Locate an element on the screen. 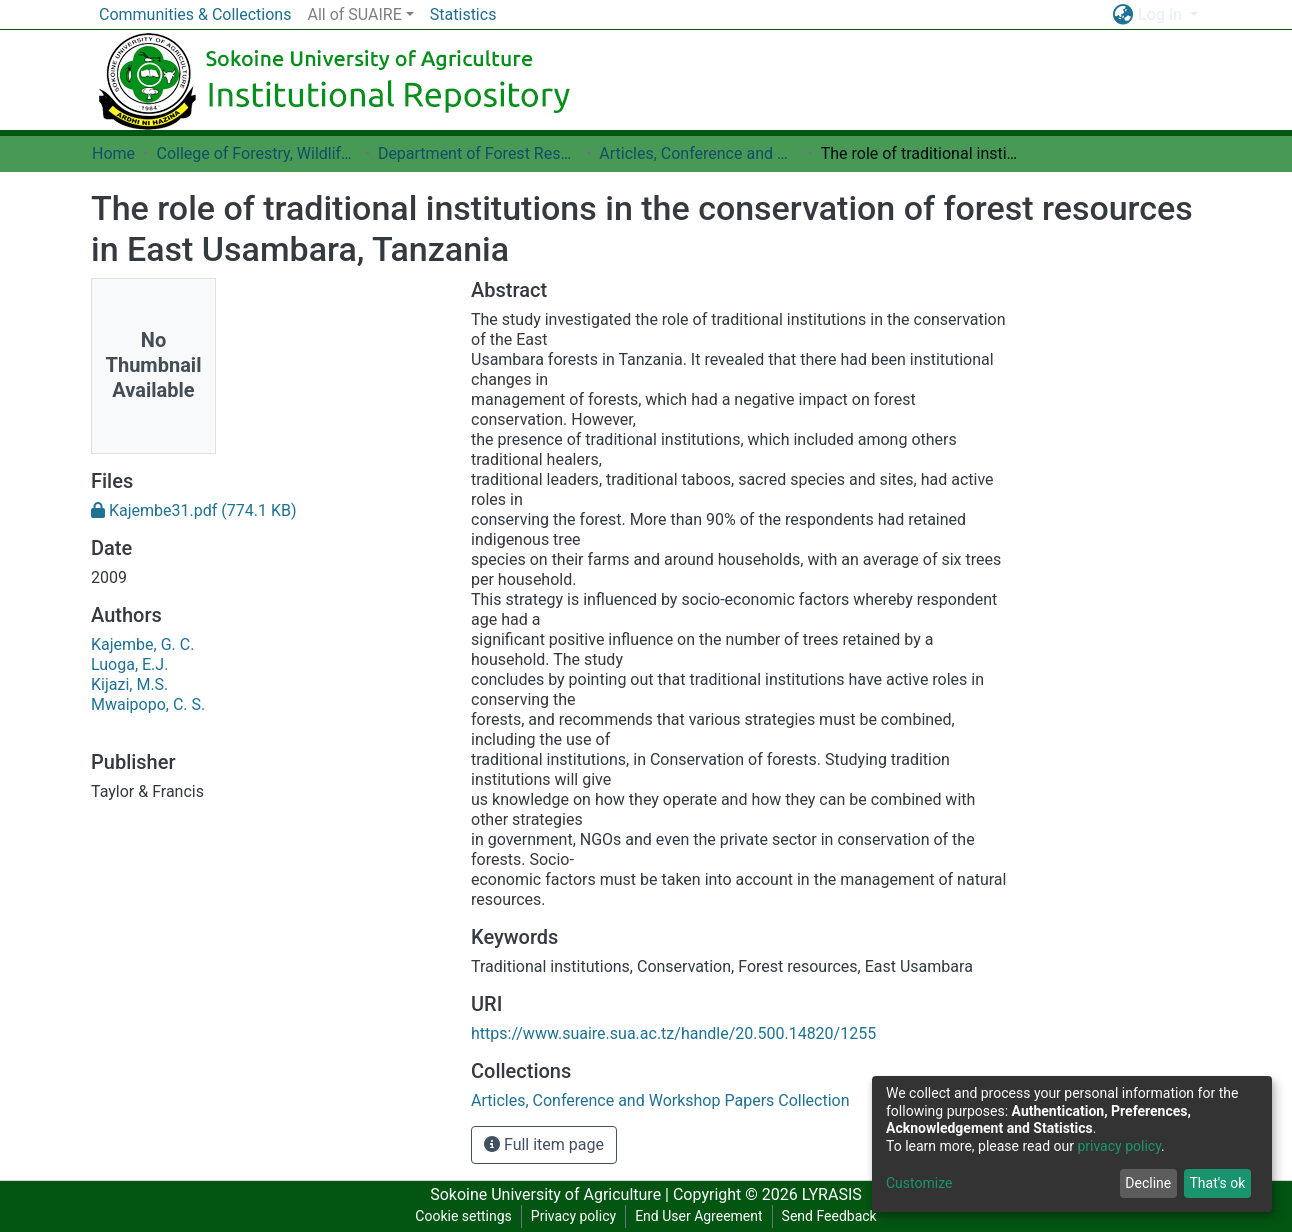  https://www.suaire.sua.ac.tz/handle/20.500.14820/1255 is located at coordinates (673, 1033).